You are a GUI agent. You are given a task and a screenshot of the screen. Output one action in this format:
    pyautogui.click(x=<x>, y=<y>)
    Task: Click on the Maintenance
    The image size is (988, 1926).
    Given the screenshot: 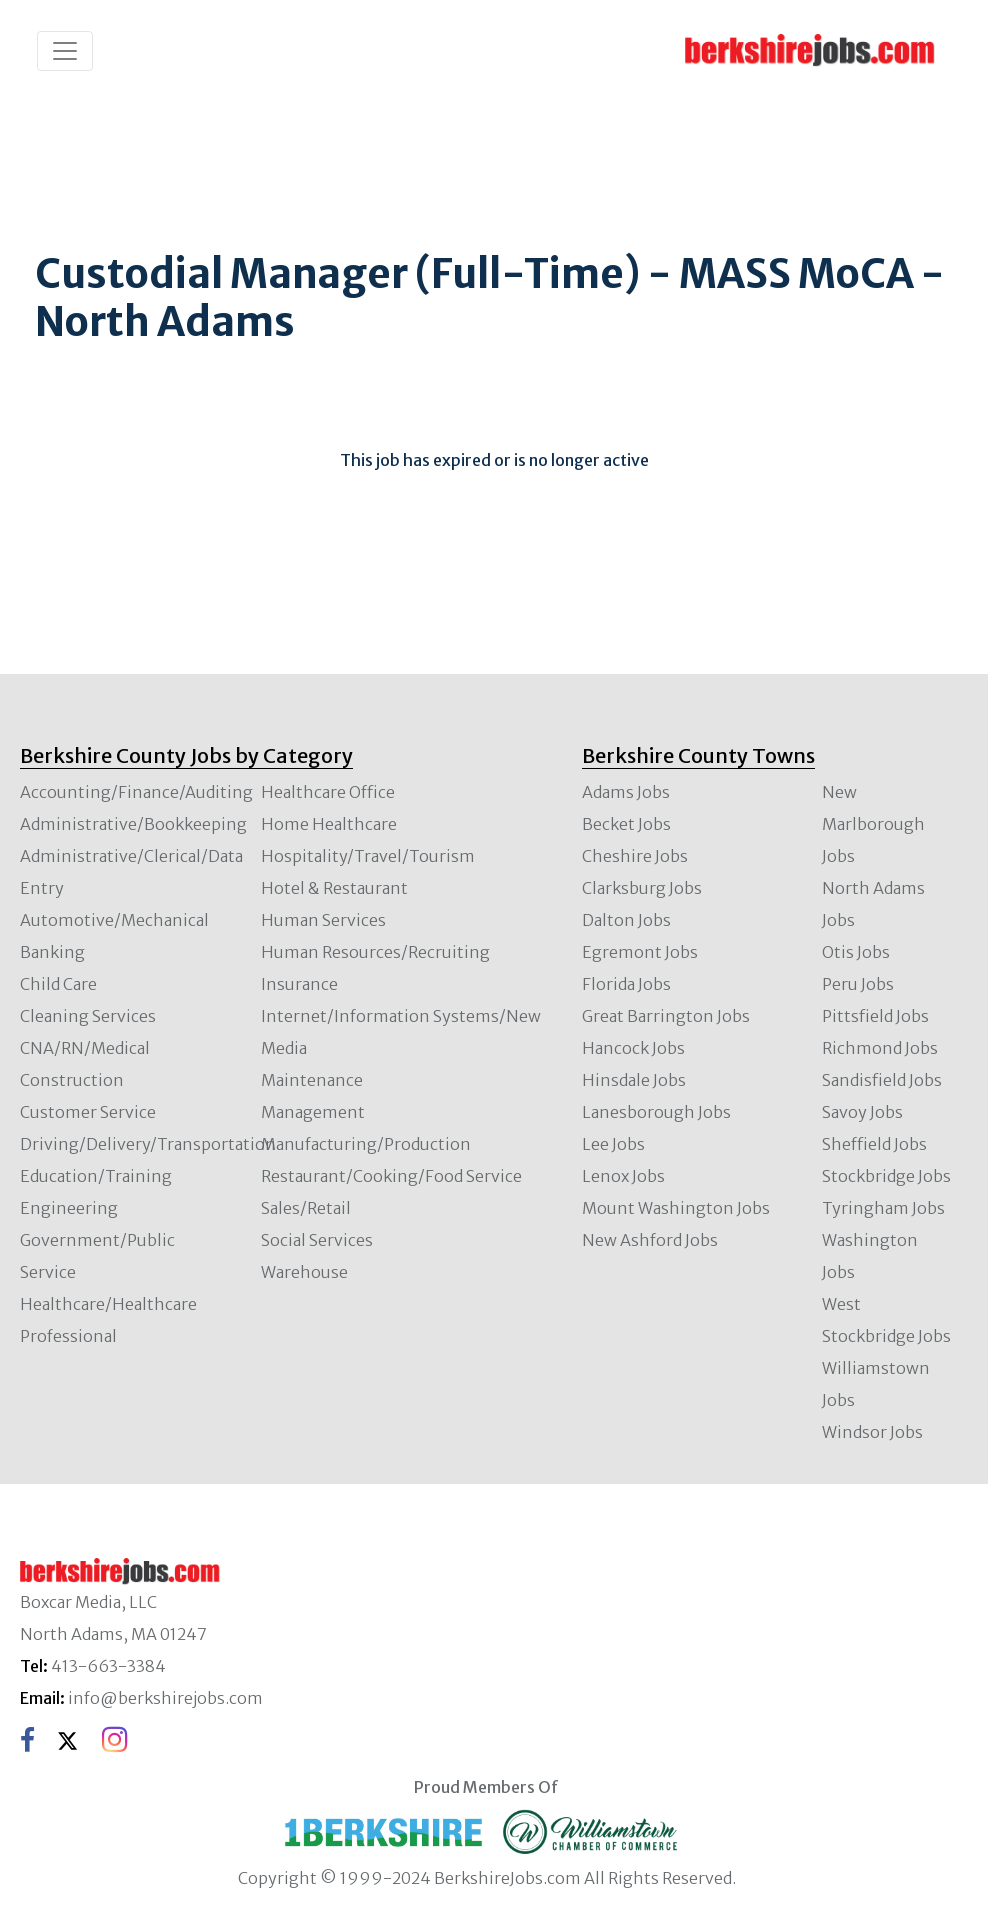 What is the action you would take?
    pyautogui.click(x=312, y=1080)
    